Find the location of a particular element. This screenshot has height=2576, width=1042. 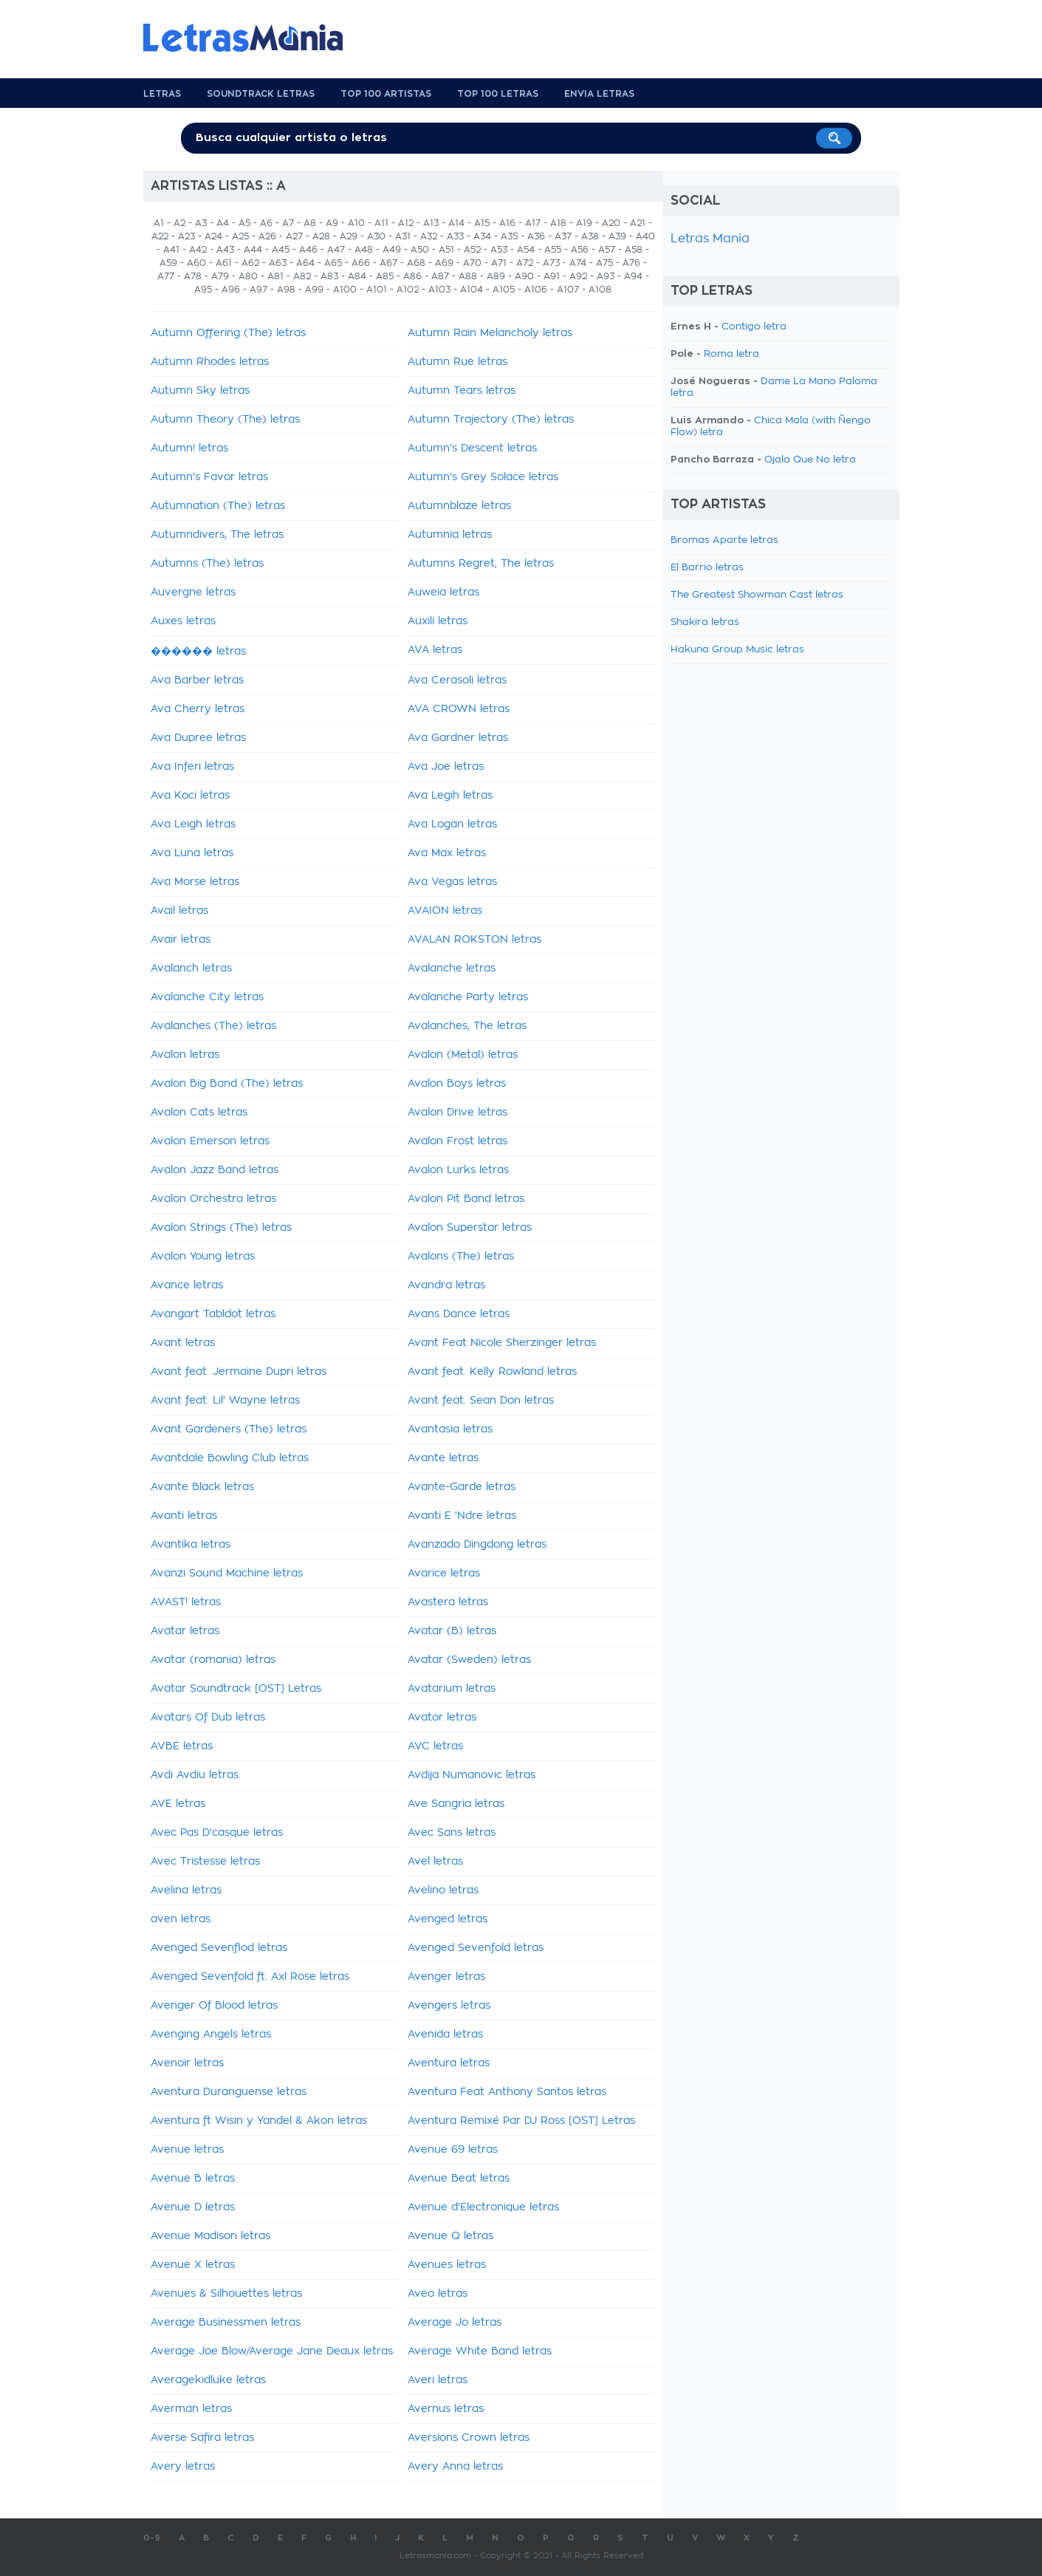

Avanti letras is located at coordinates (184, 1516).